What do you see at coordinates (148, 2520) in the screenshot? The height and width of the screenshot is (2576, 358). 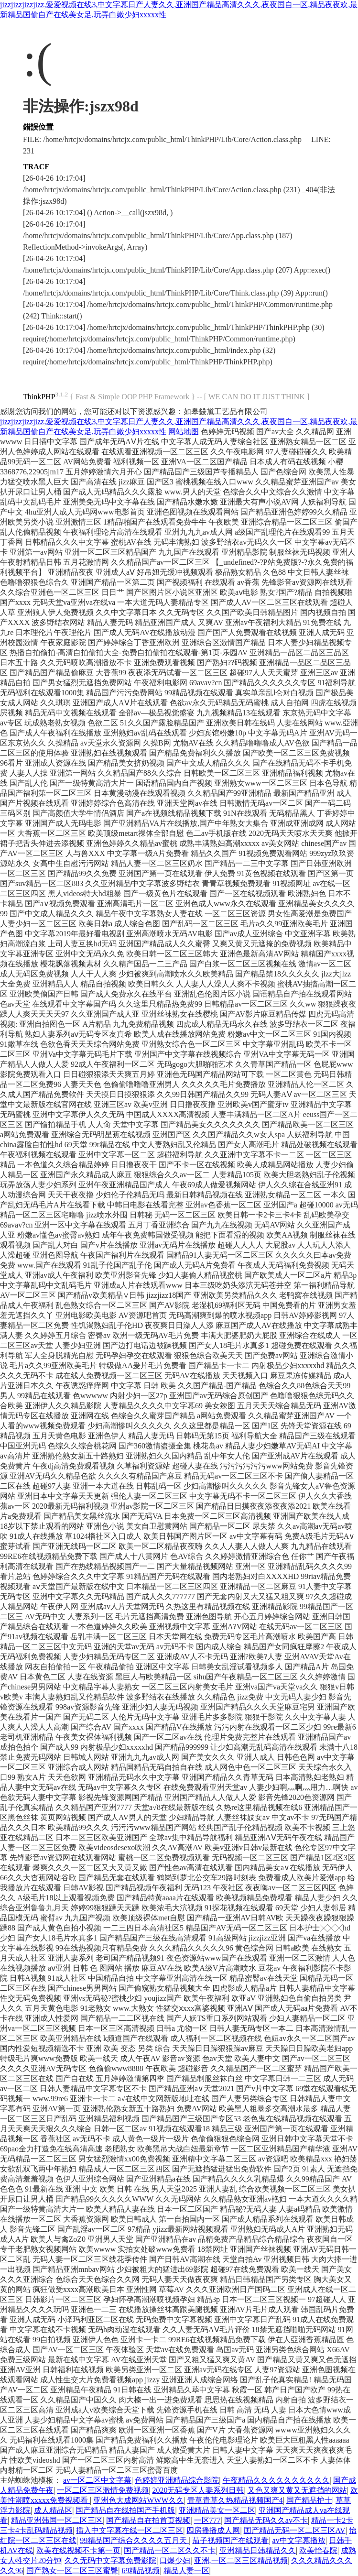 I see `国产精品自在拍首页视频` at bounding box center [148, 2520].